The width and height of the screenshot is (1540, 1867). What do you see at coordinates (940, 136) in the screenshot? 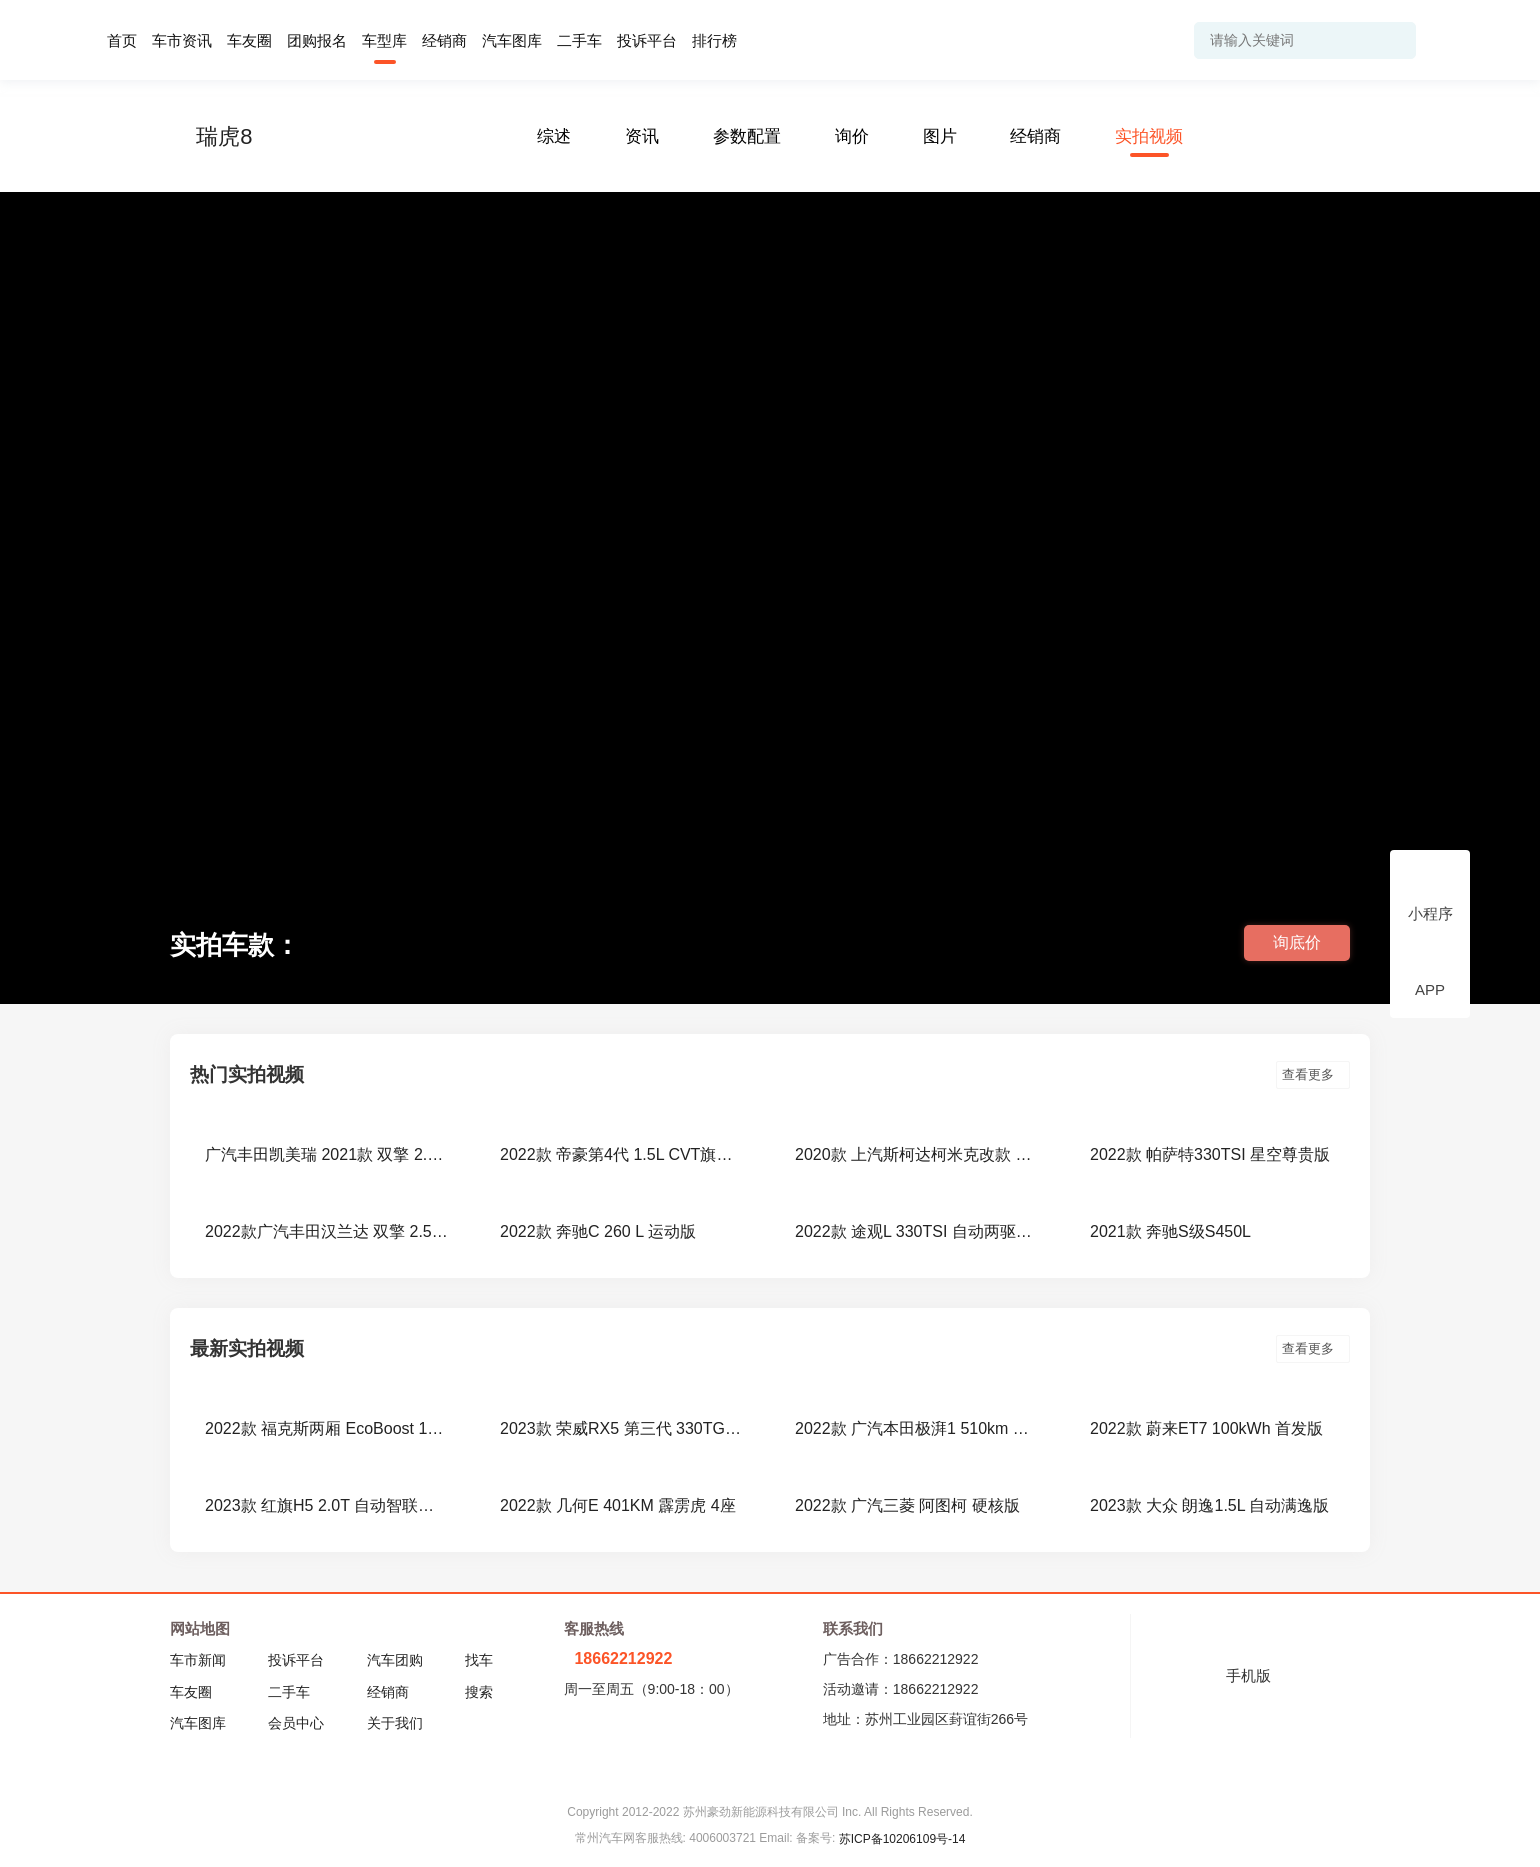
I see `图片` at bounding box center [940, 136].